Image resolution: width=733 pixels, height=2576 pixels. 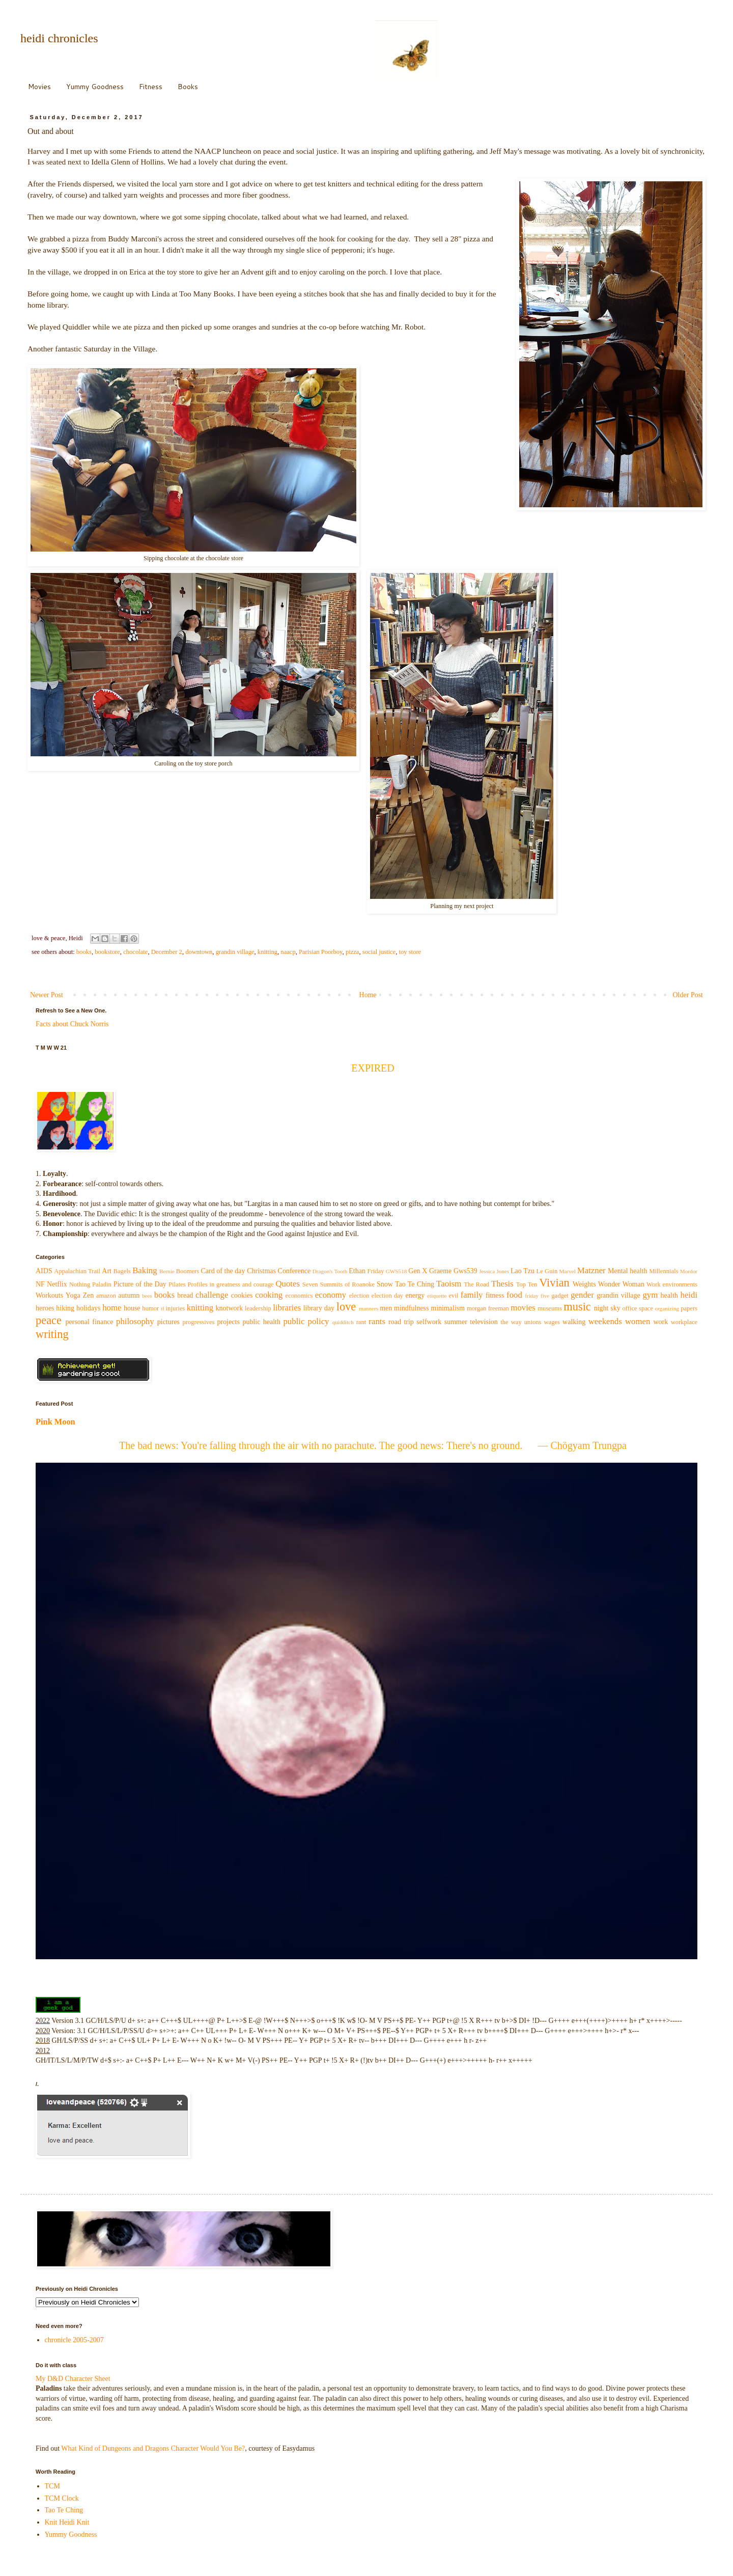 What do you see at coordinates (49, 1295) in the screenshot?
I see `Workouts` at bounding box center [49, 1295].